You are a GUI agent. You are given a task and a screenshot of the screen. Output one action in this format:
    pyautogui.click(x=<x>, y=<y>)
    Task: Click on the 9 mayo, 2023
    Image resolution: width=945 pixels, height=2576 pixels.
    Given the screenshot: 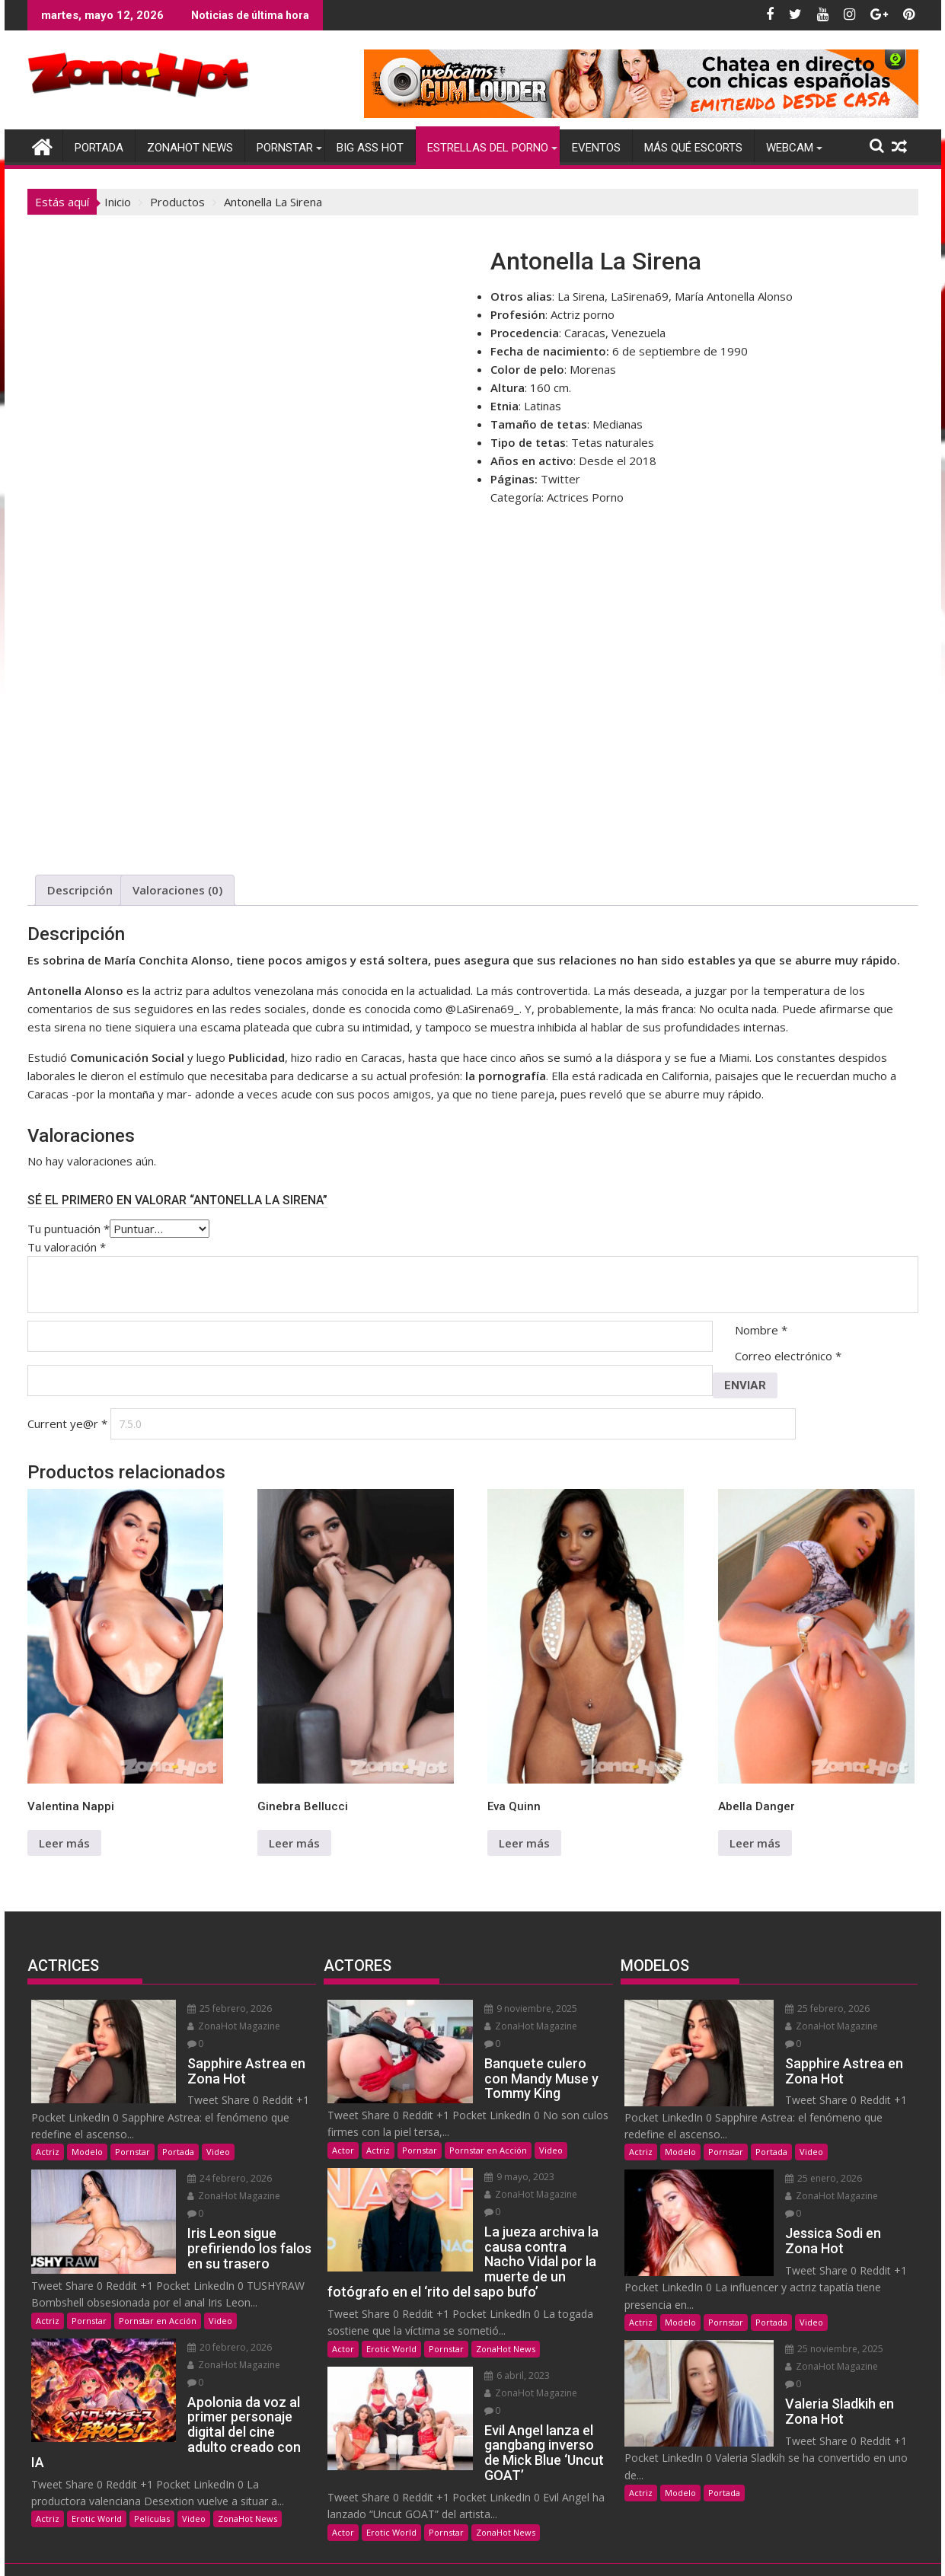 What is the action you would take?
    pyautogui.click(x=496, y=2159)
    